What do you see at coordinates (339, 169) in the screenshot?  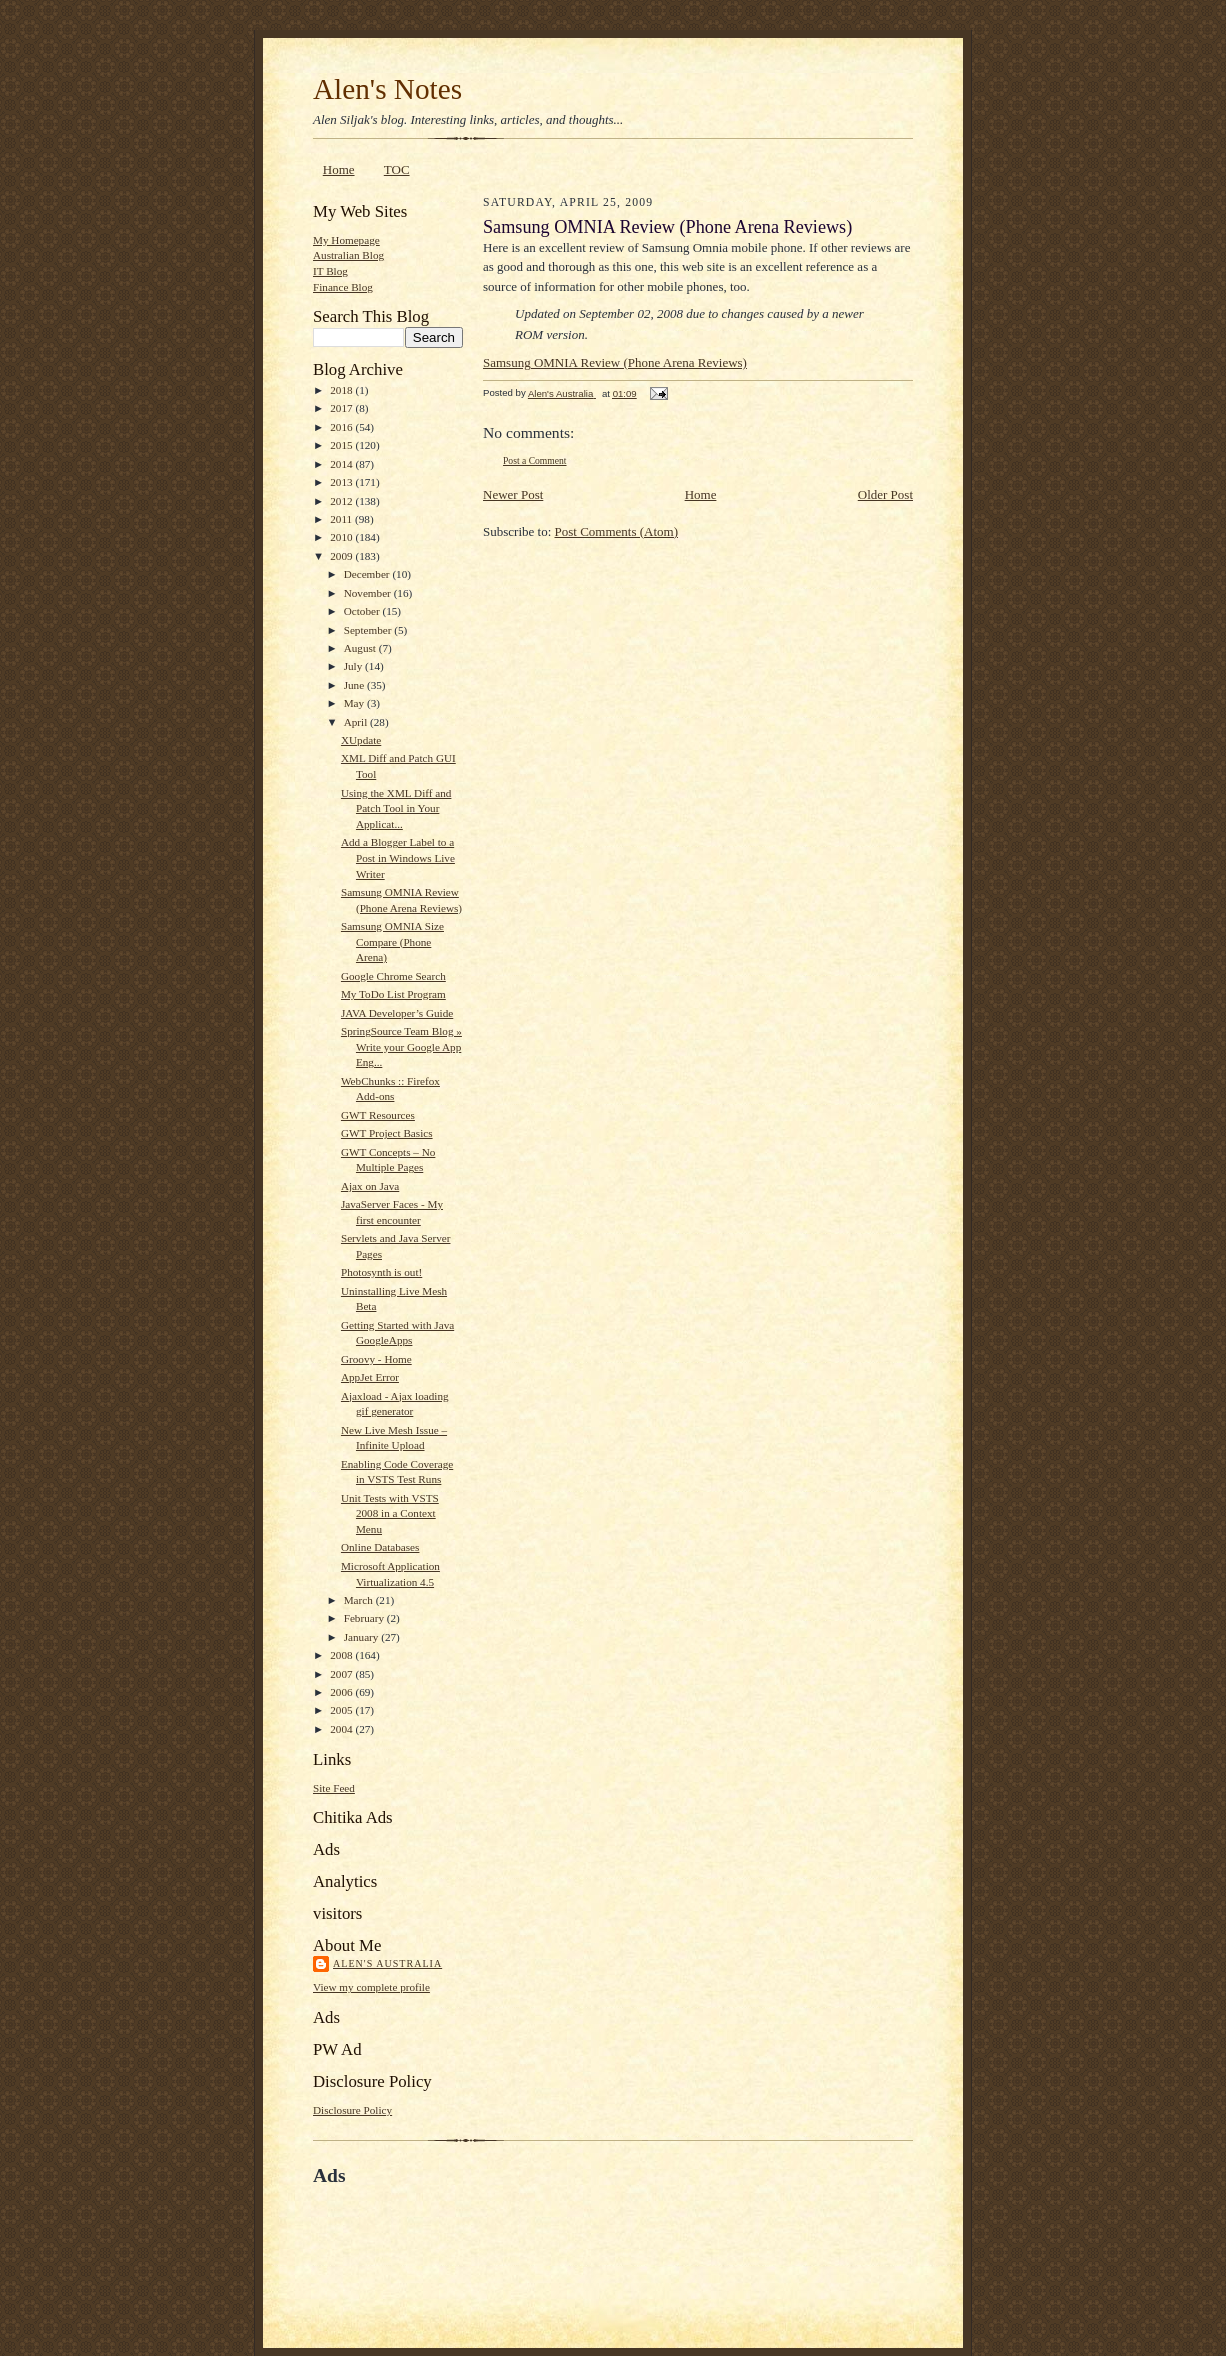 I see `Home` at bounding box center [339, 169].